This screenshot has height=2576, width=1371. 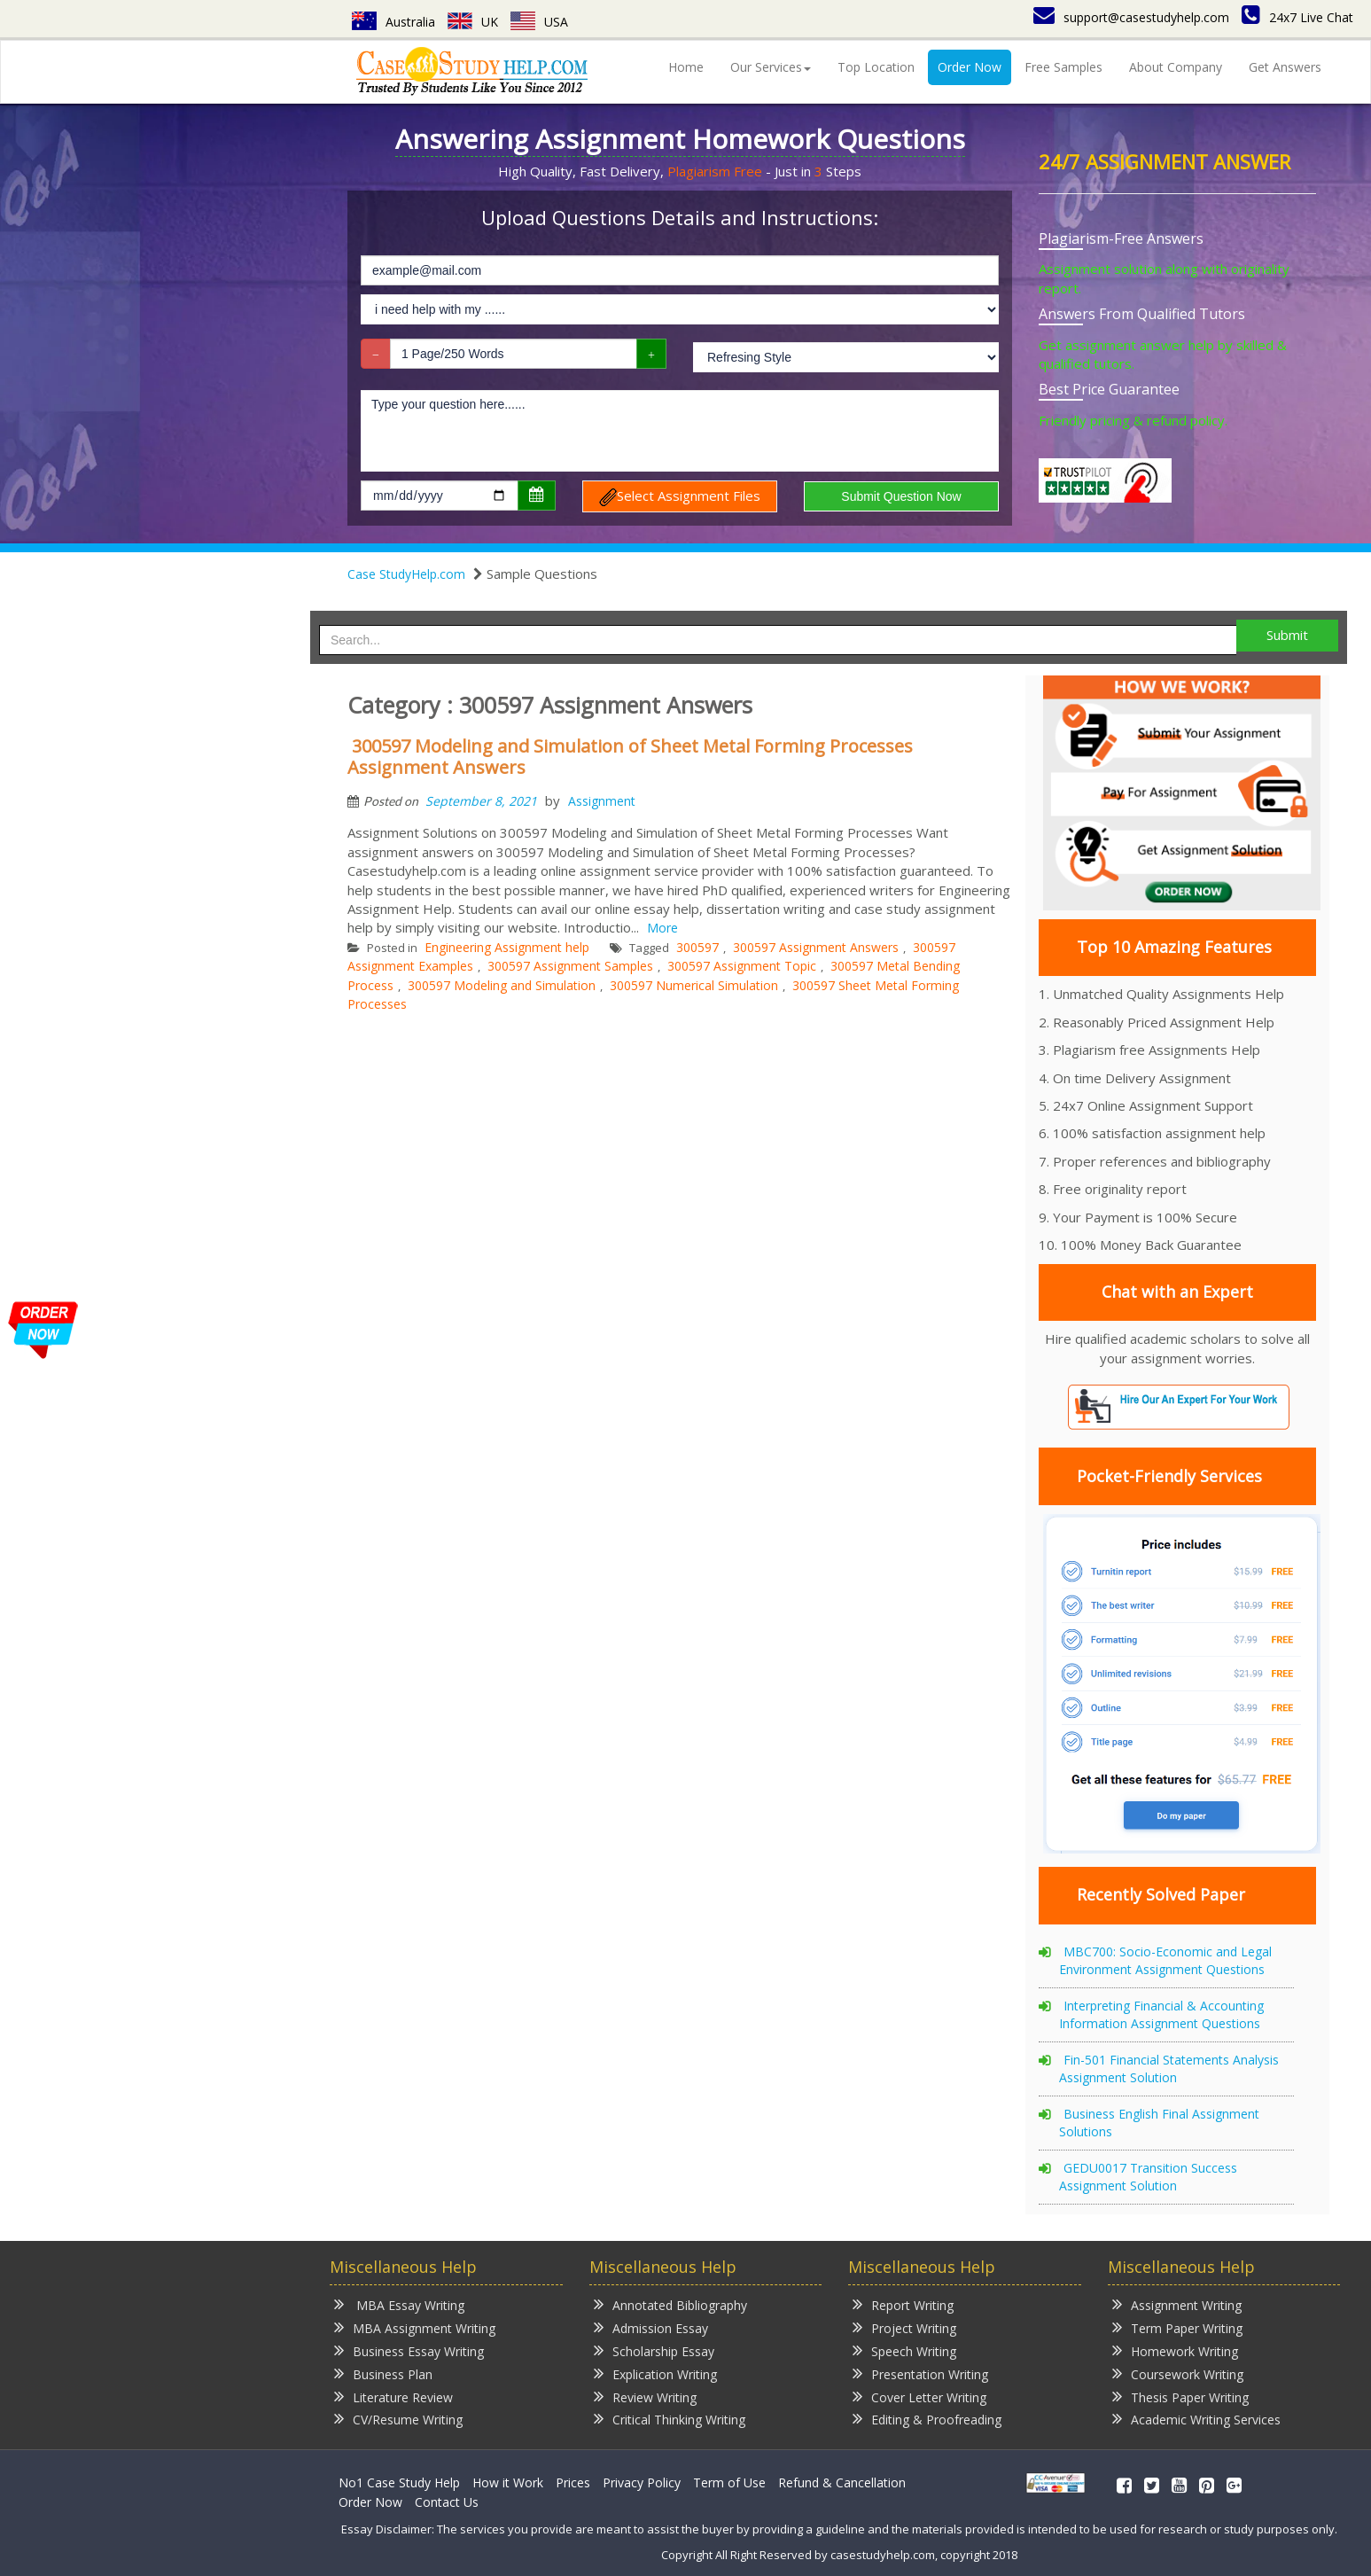 I want to click on More, so click(x=662, y=927).